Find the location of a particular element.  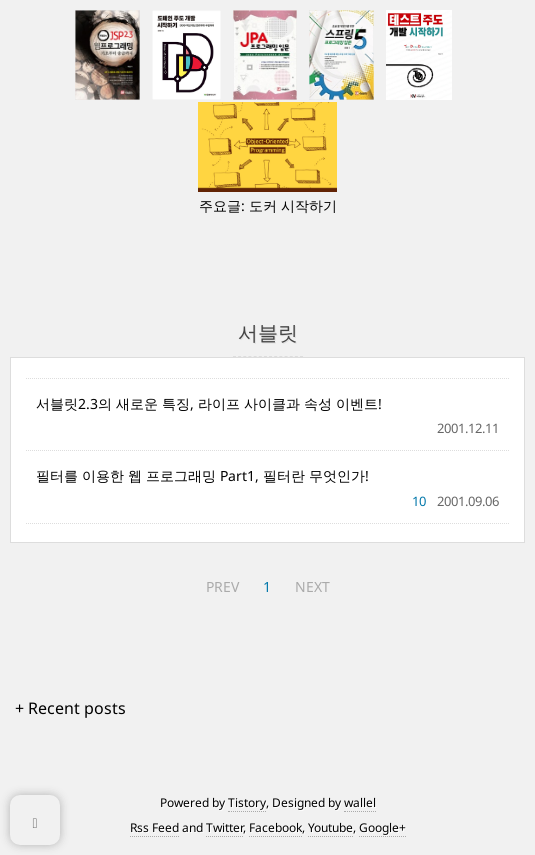

+ Recent posts is located at coordinates (70, 708).